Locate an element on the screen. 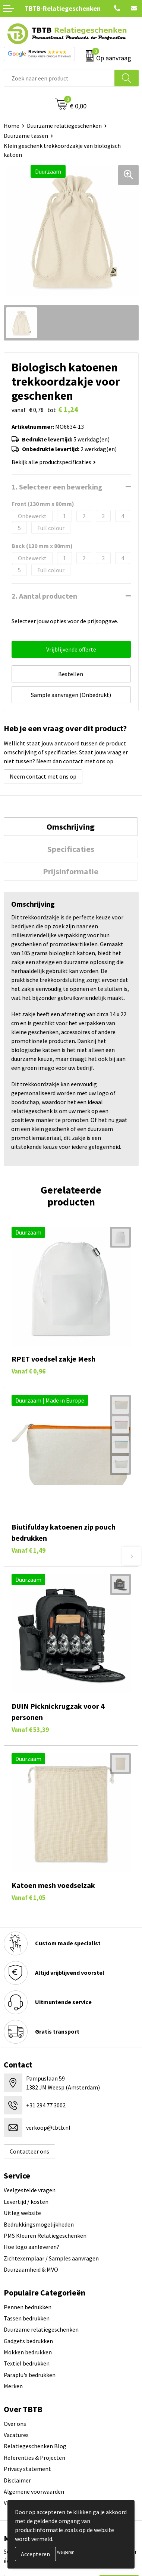 This screenshot has width=142, height=2576. PMS Kleuren Relatiegeschenken is located at coordinates (45, 2235).